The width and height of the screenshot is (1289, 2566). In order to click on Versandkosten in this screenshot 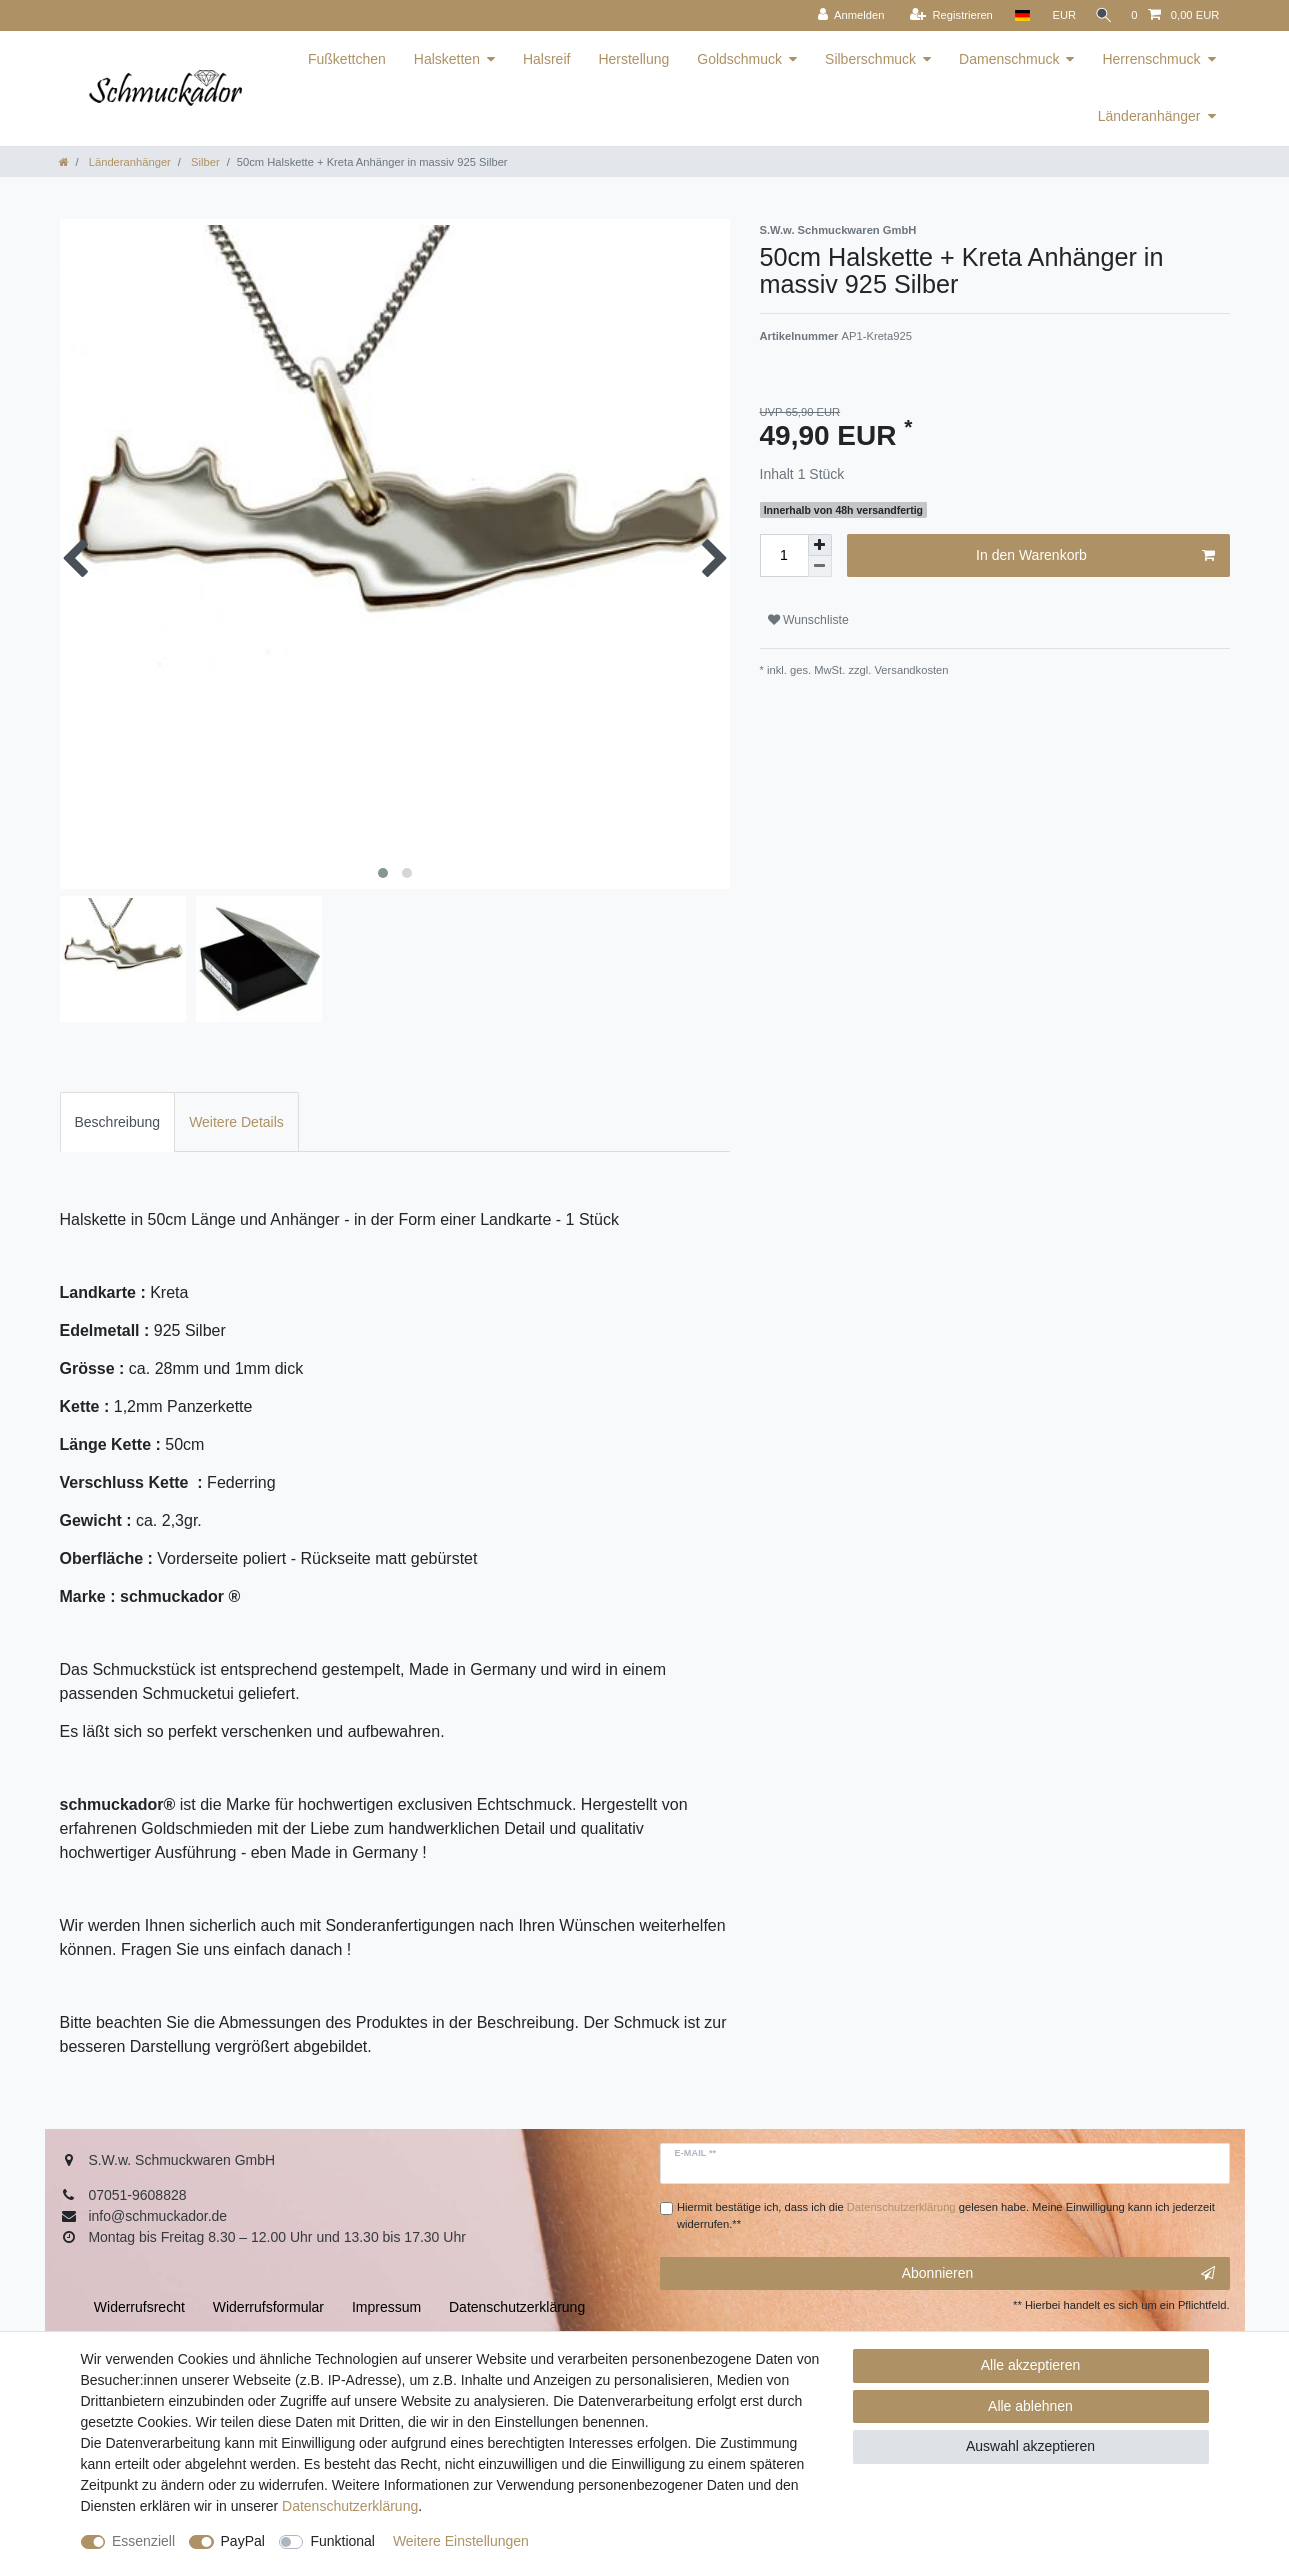, I will do `click(909, 670)`.